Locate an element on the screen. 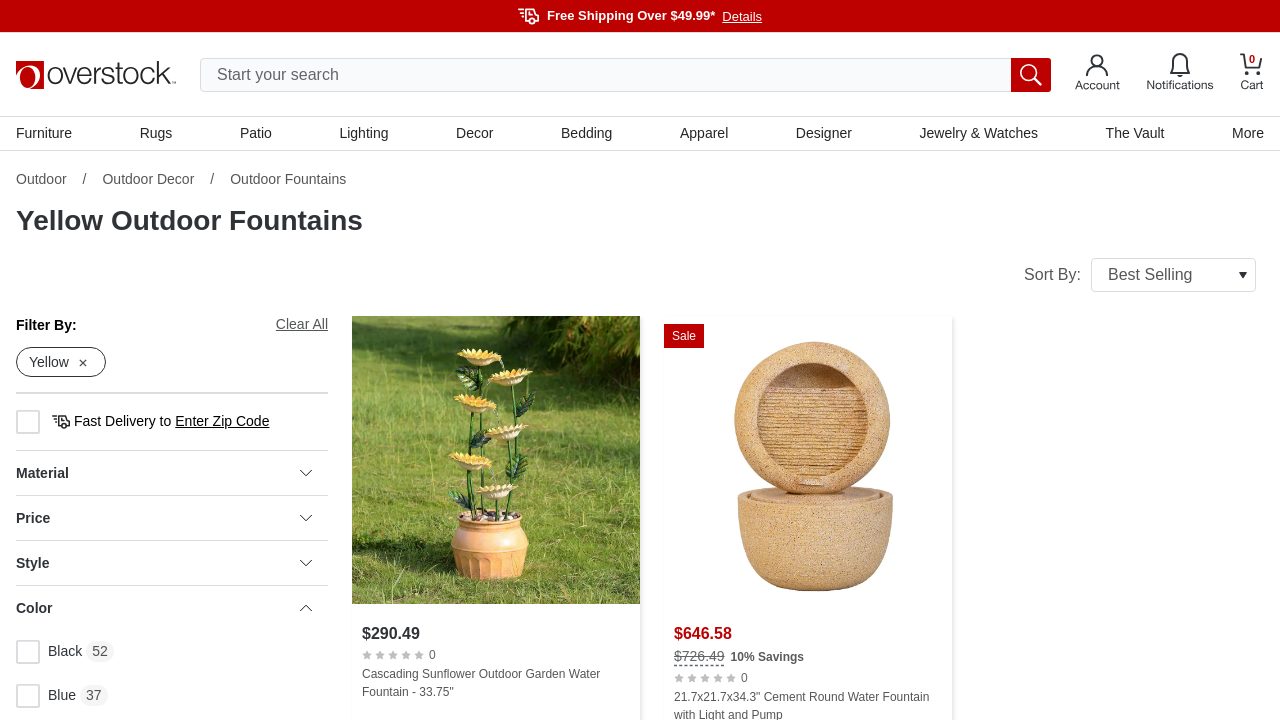  Material [heading] is located at coordinates (164, 473).